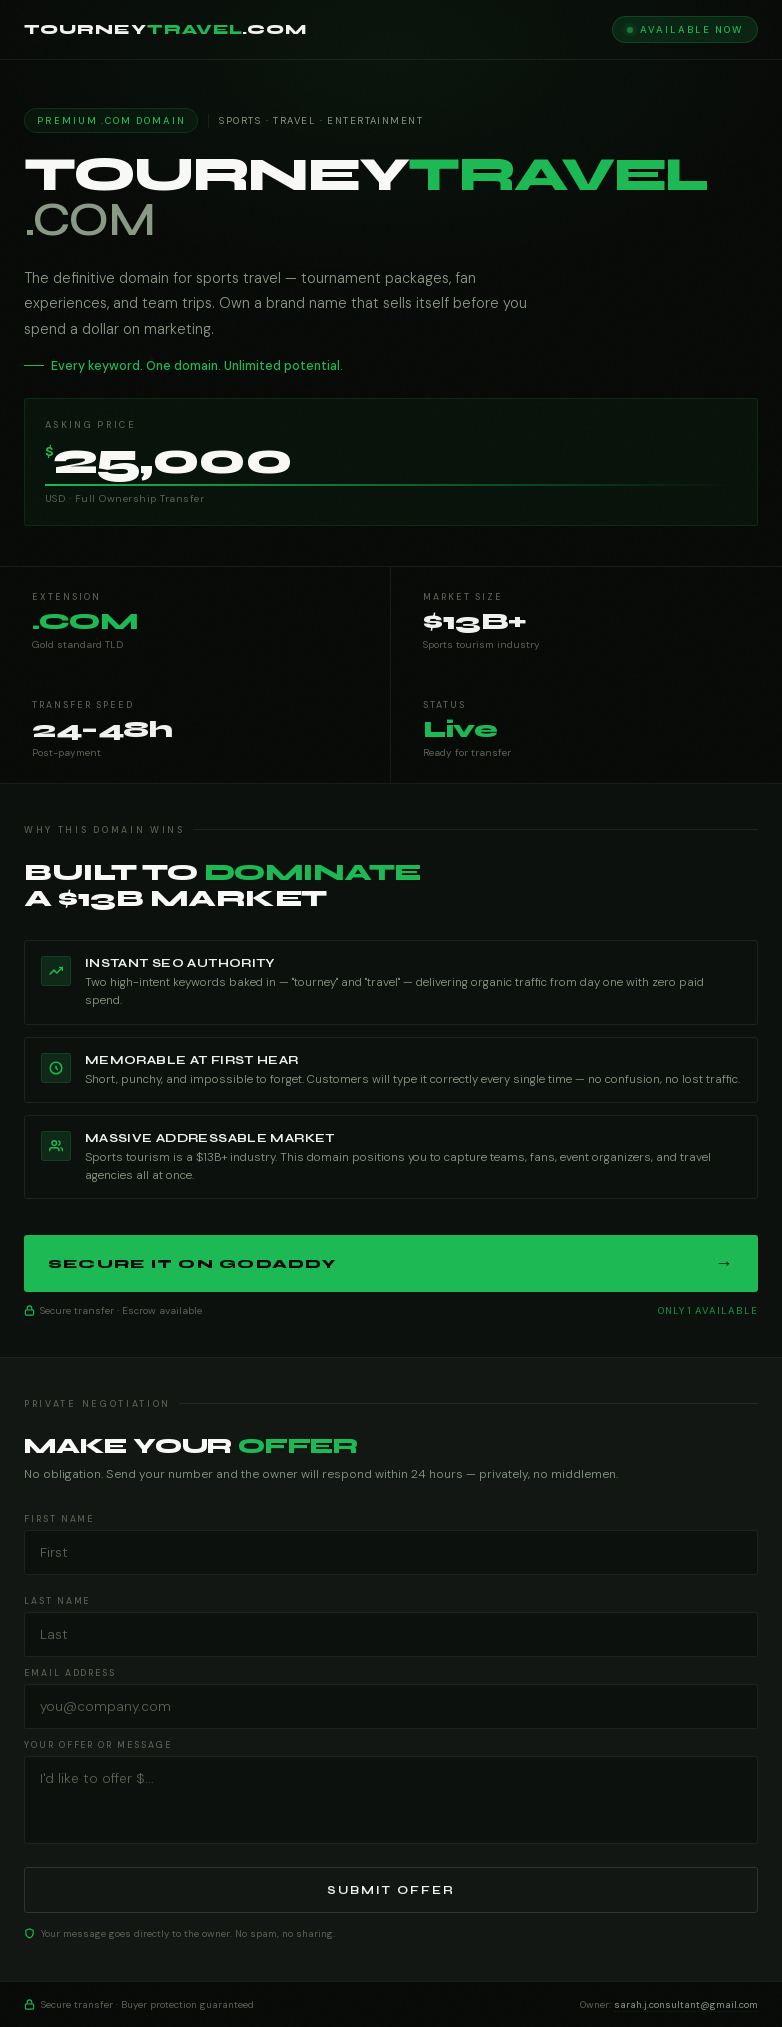  What do you see at coordinates (59, 1519) in the screenshot?
I see `First Name` at bounding box center [59, 1519].